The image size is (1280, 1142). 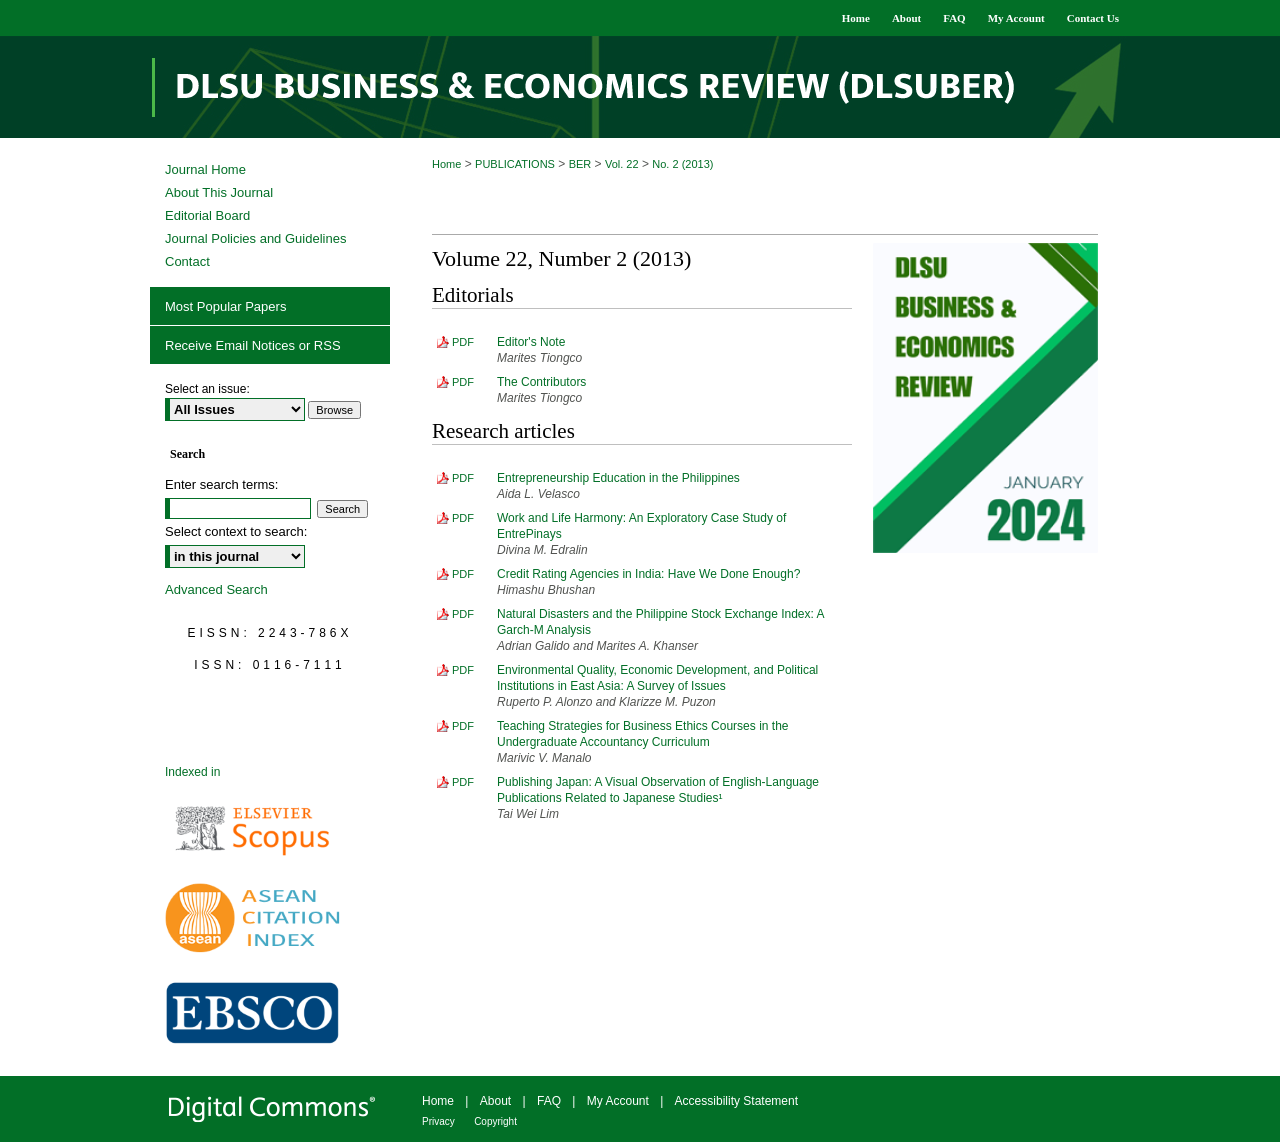 I want to click on PDF [Download PDF of Natural Disasters and the Philippine Stock Exchange Index: A Garch-M Analysis (785 KB)], so click(x=463, y=614).